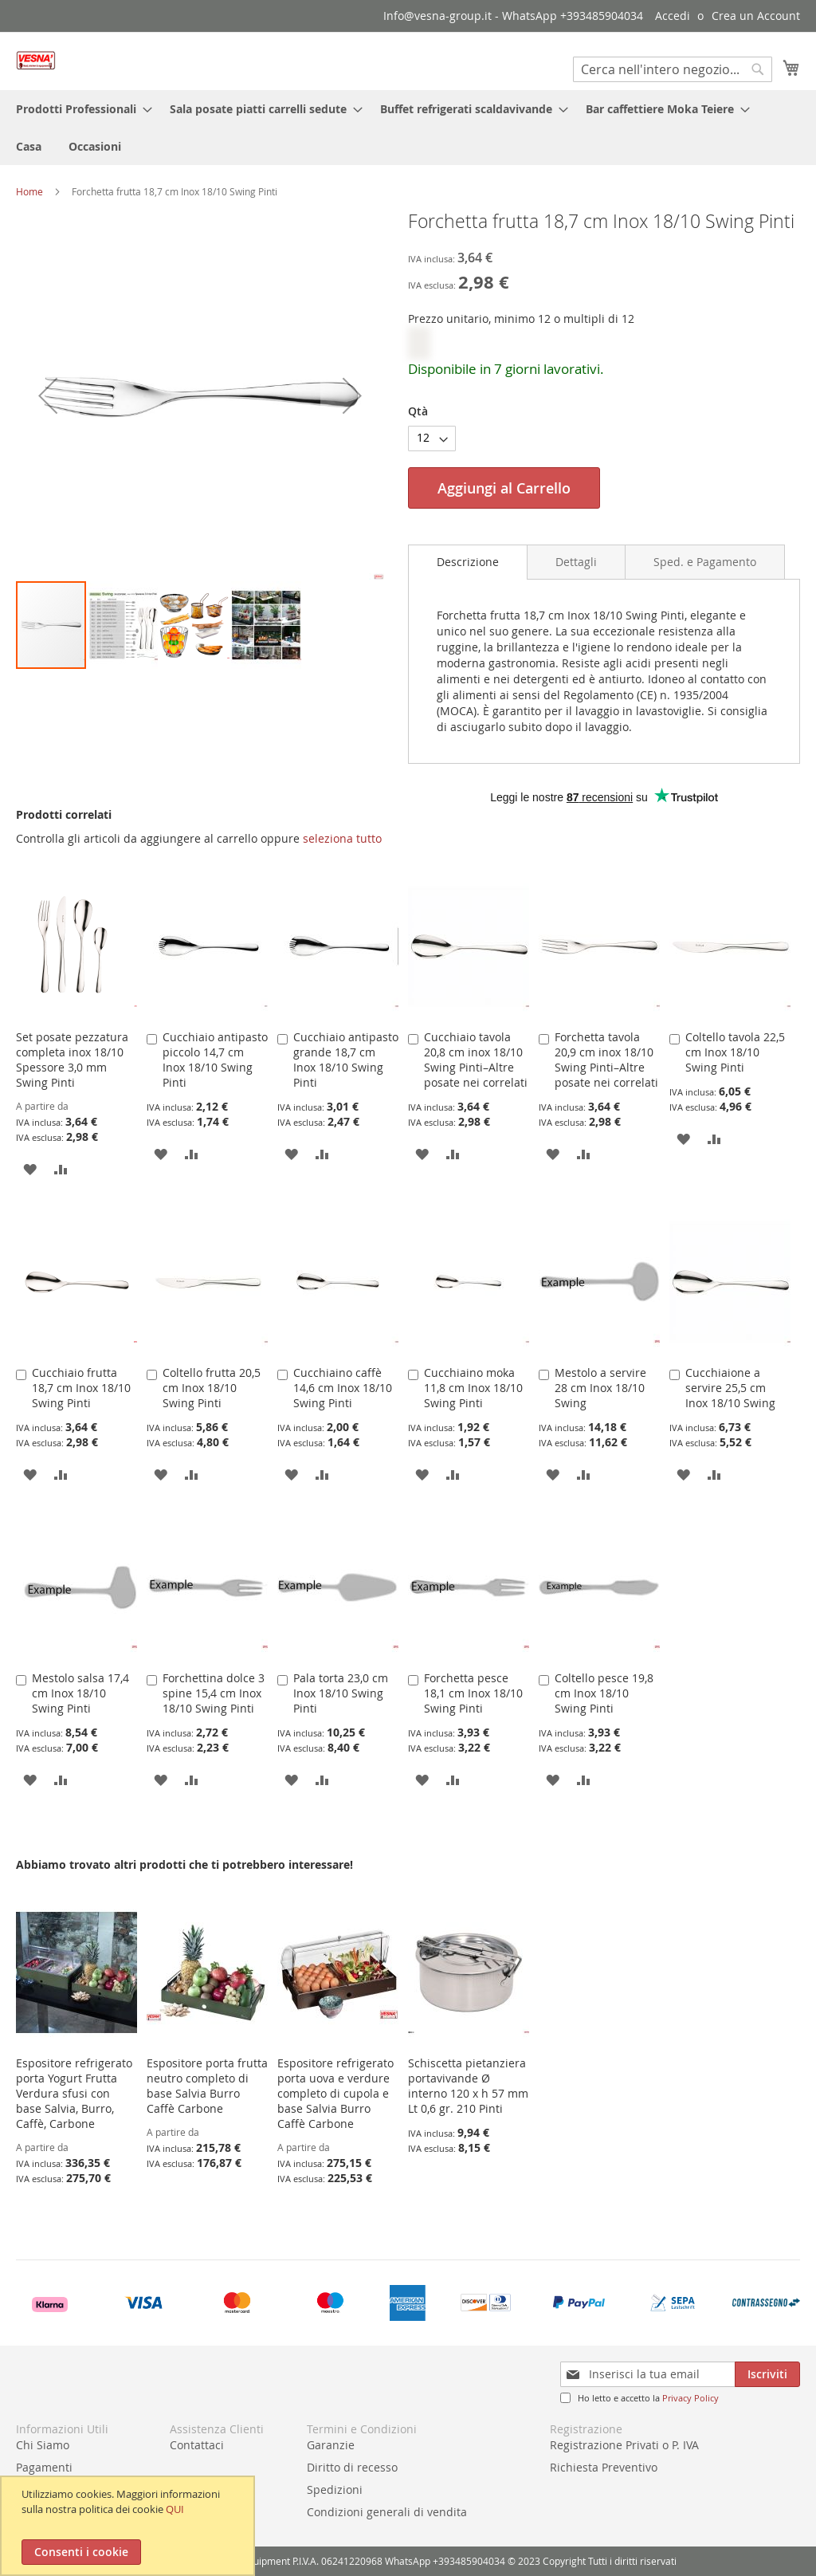 This screenshot has width=816, height=2576. Describe the element at coordinates (340, 1693) in the screenshot. I see `Pala torta 23,0 cm Inox 18/10 Swing Pinti` at that location.